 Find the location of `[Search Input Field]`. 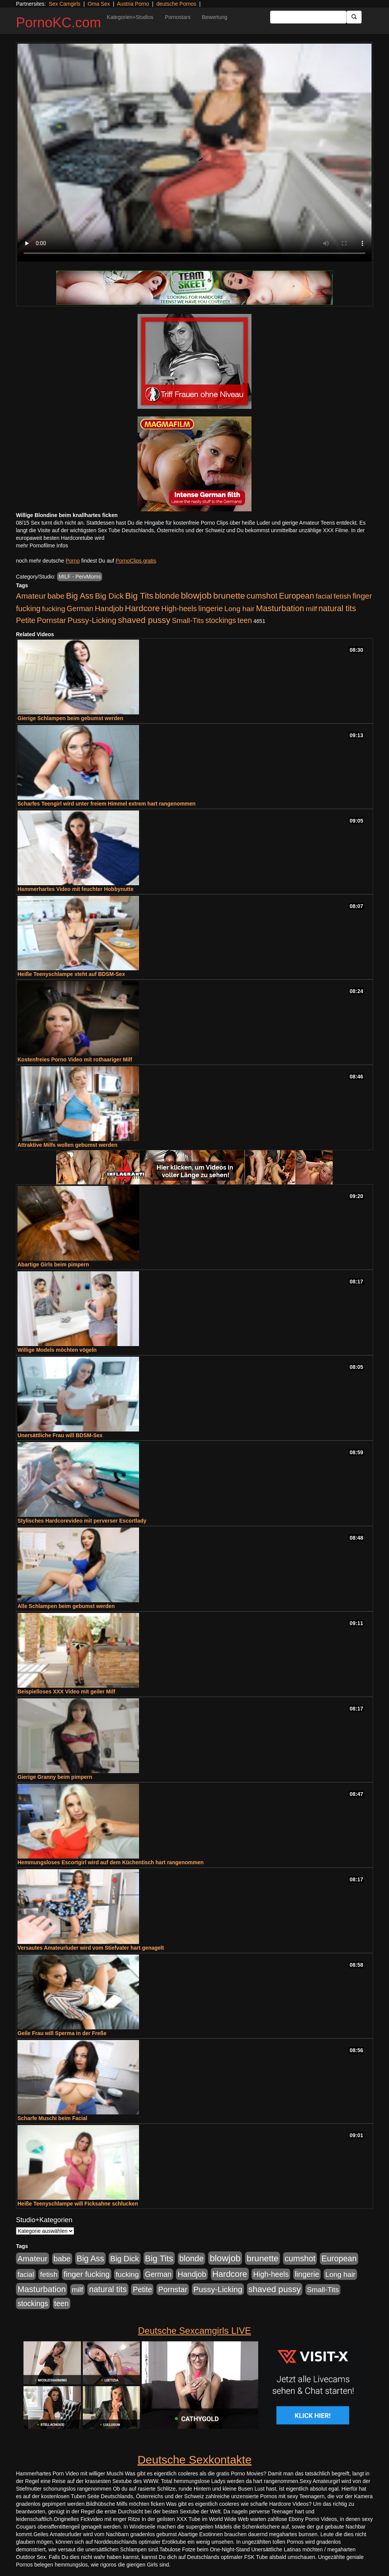

[Search Input Field] is located at coordinates (308, 17).